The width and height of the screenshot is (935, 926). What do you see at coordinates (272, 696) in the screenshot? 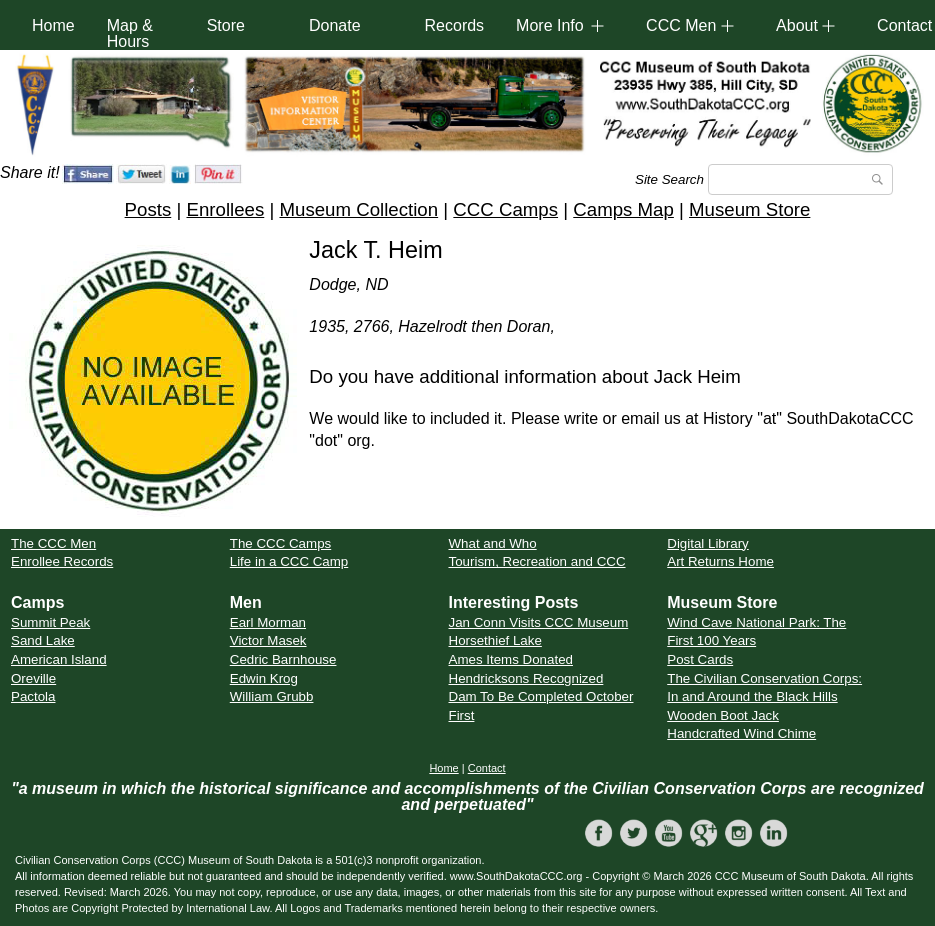
I see `William Grubb` at bounding box center [272, 696].